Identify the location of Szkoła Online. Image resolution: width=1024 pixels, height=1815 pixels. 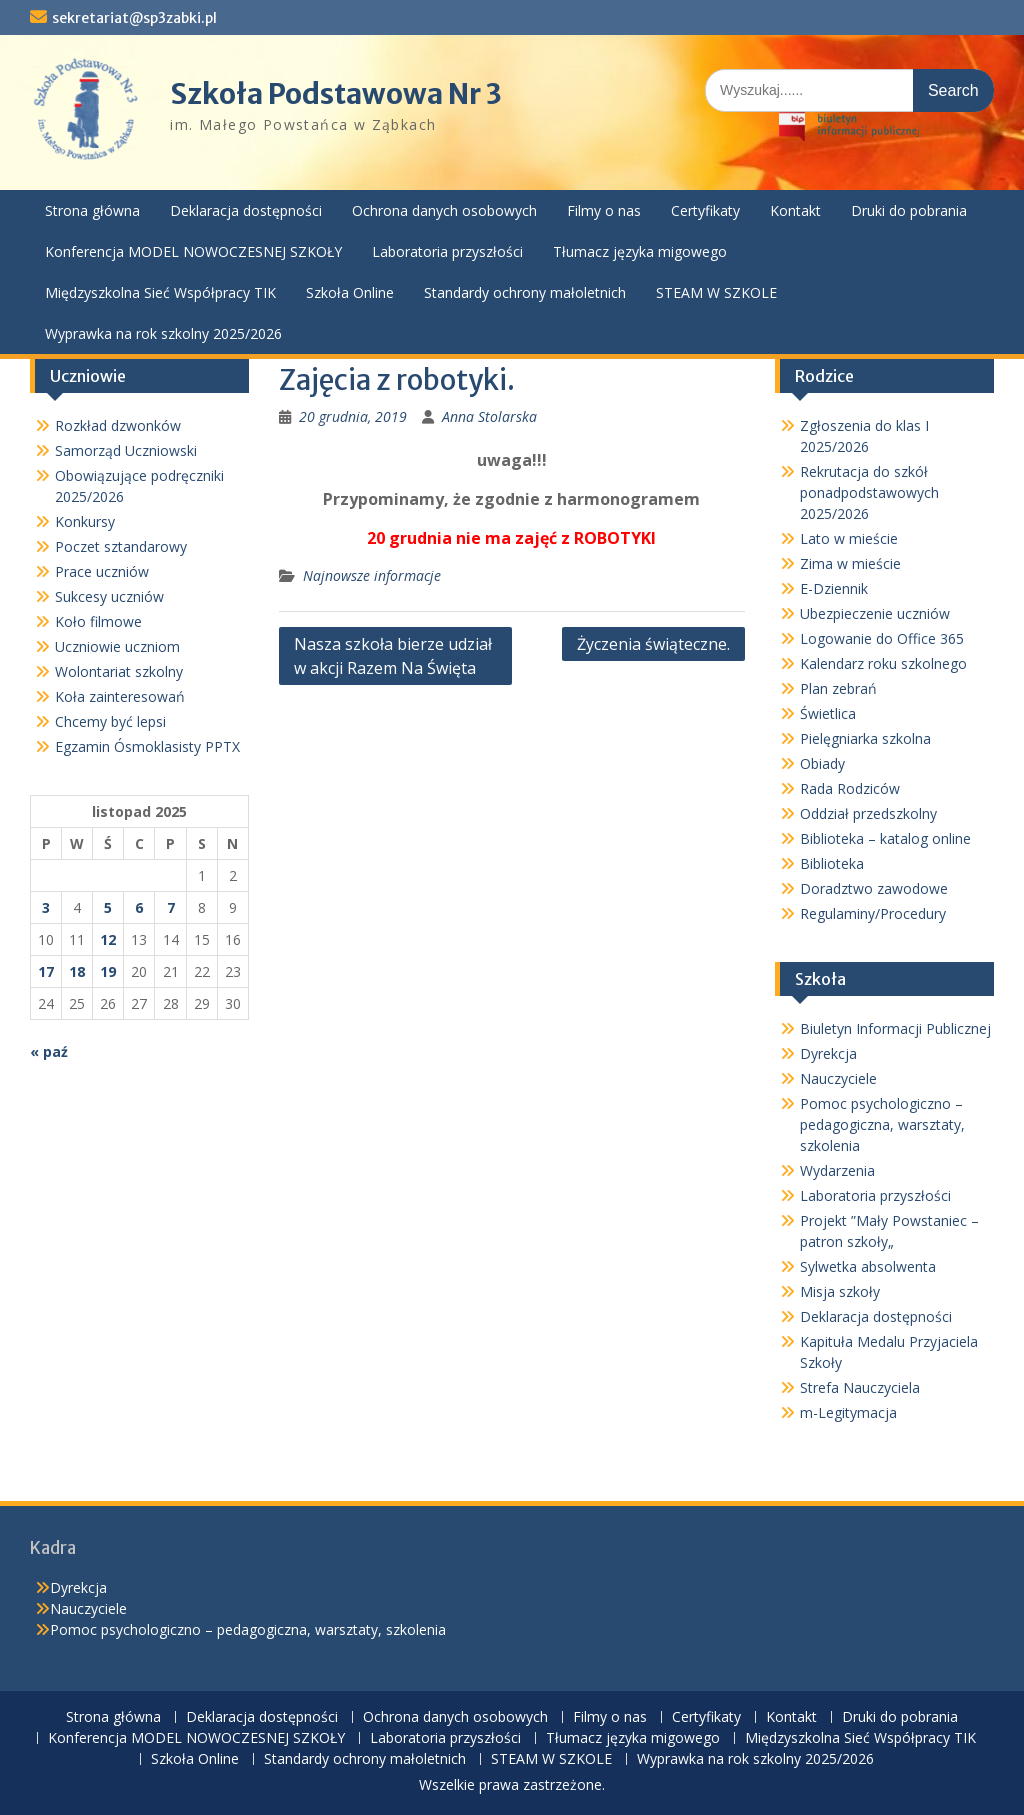
(350, 292).